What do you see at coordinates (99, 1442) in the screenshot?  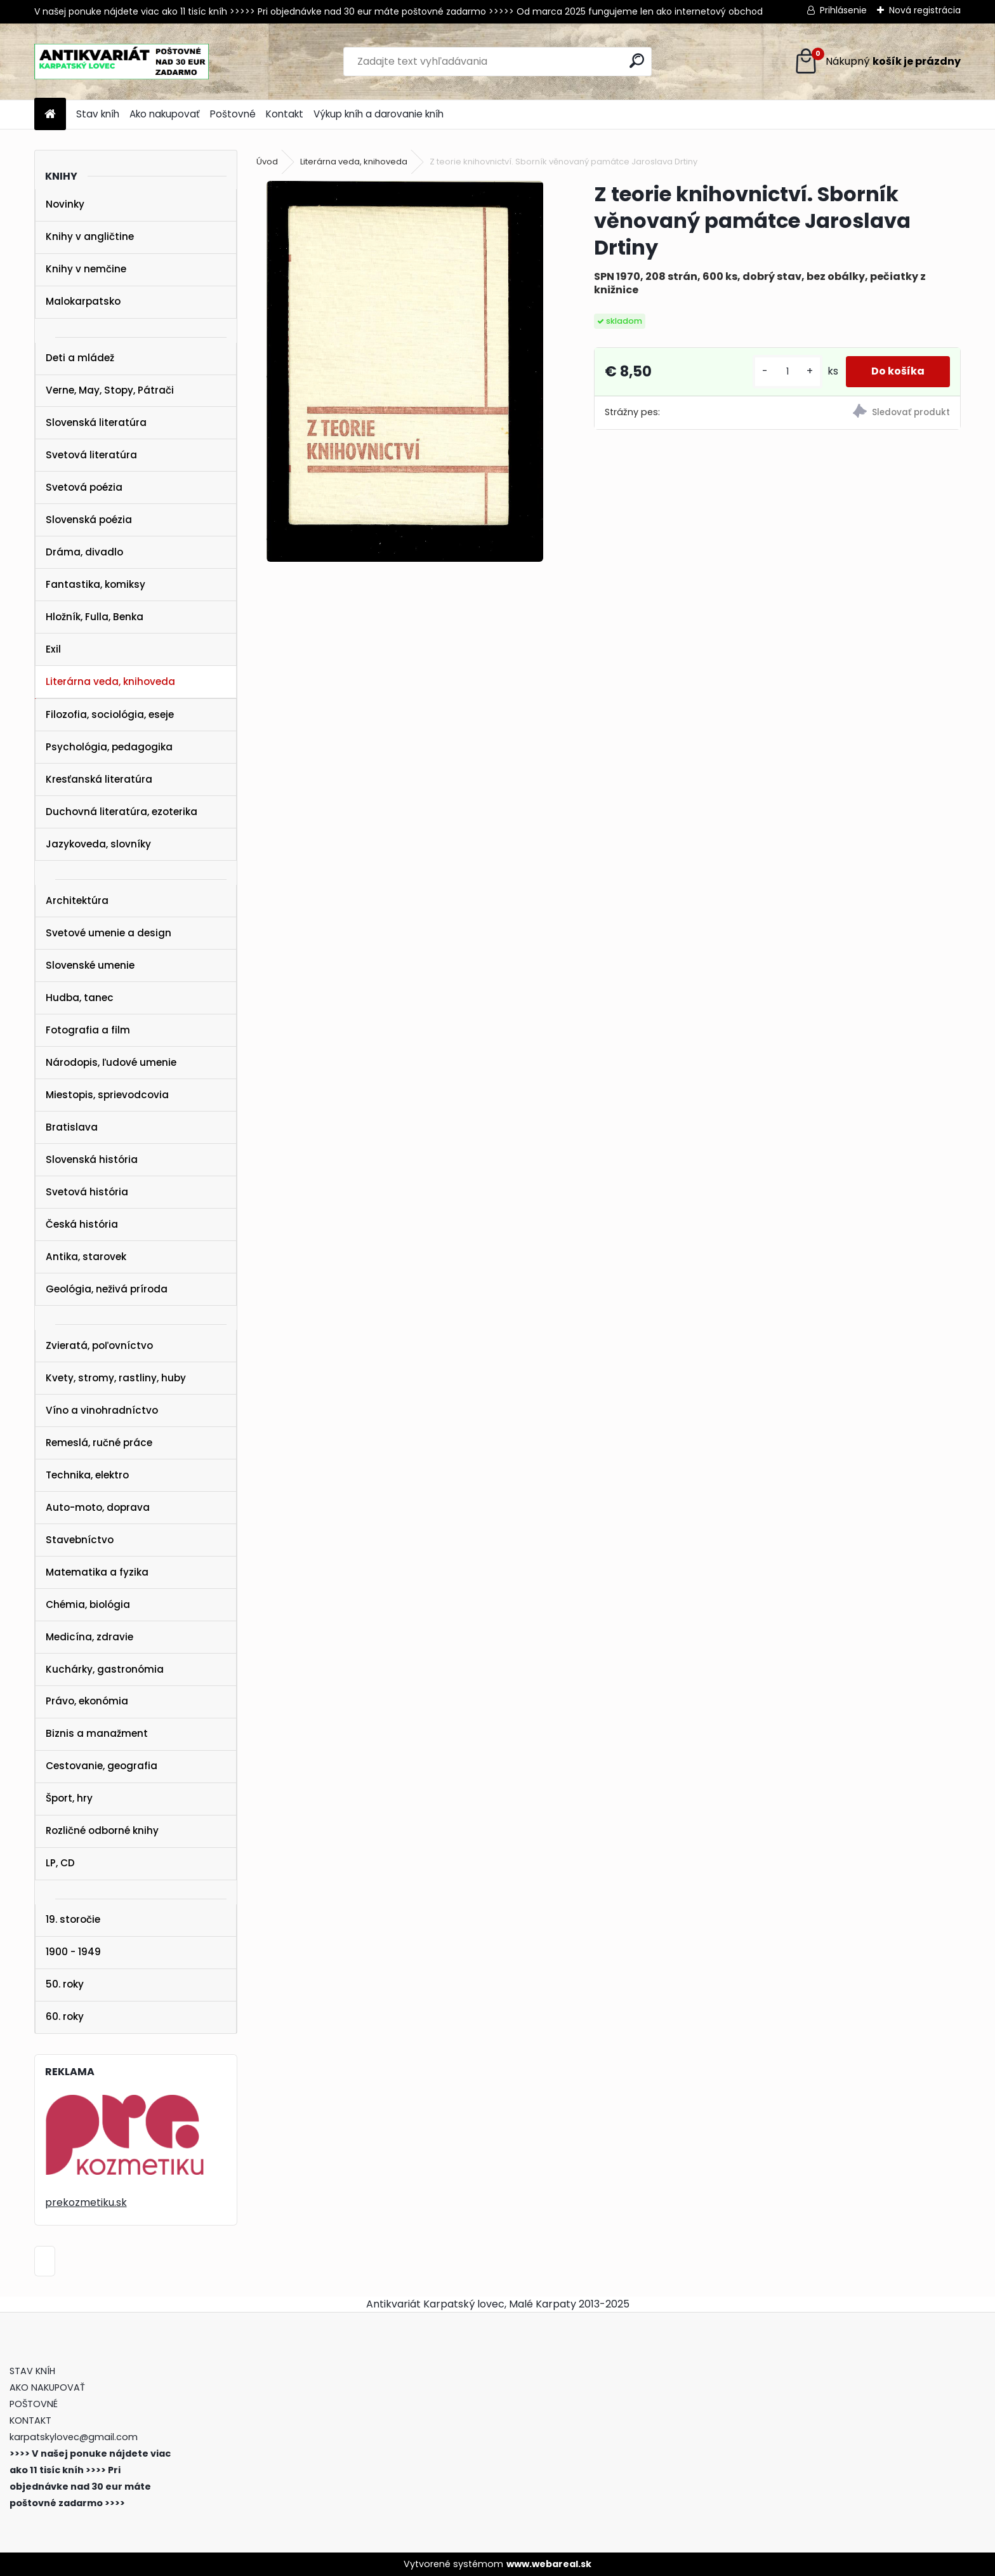 I see `Remeslá, ručné práce` at bounding box center [99, 1442].